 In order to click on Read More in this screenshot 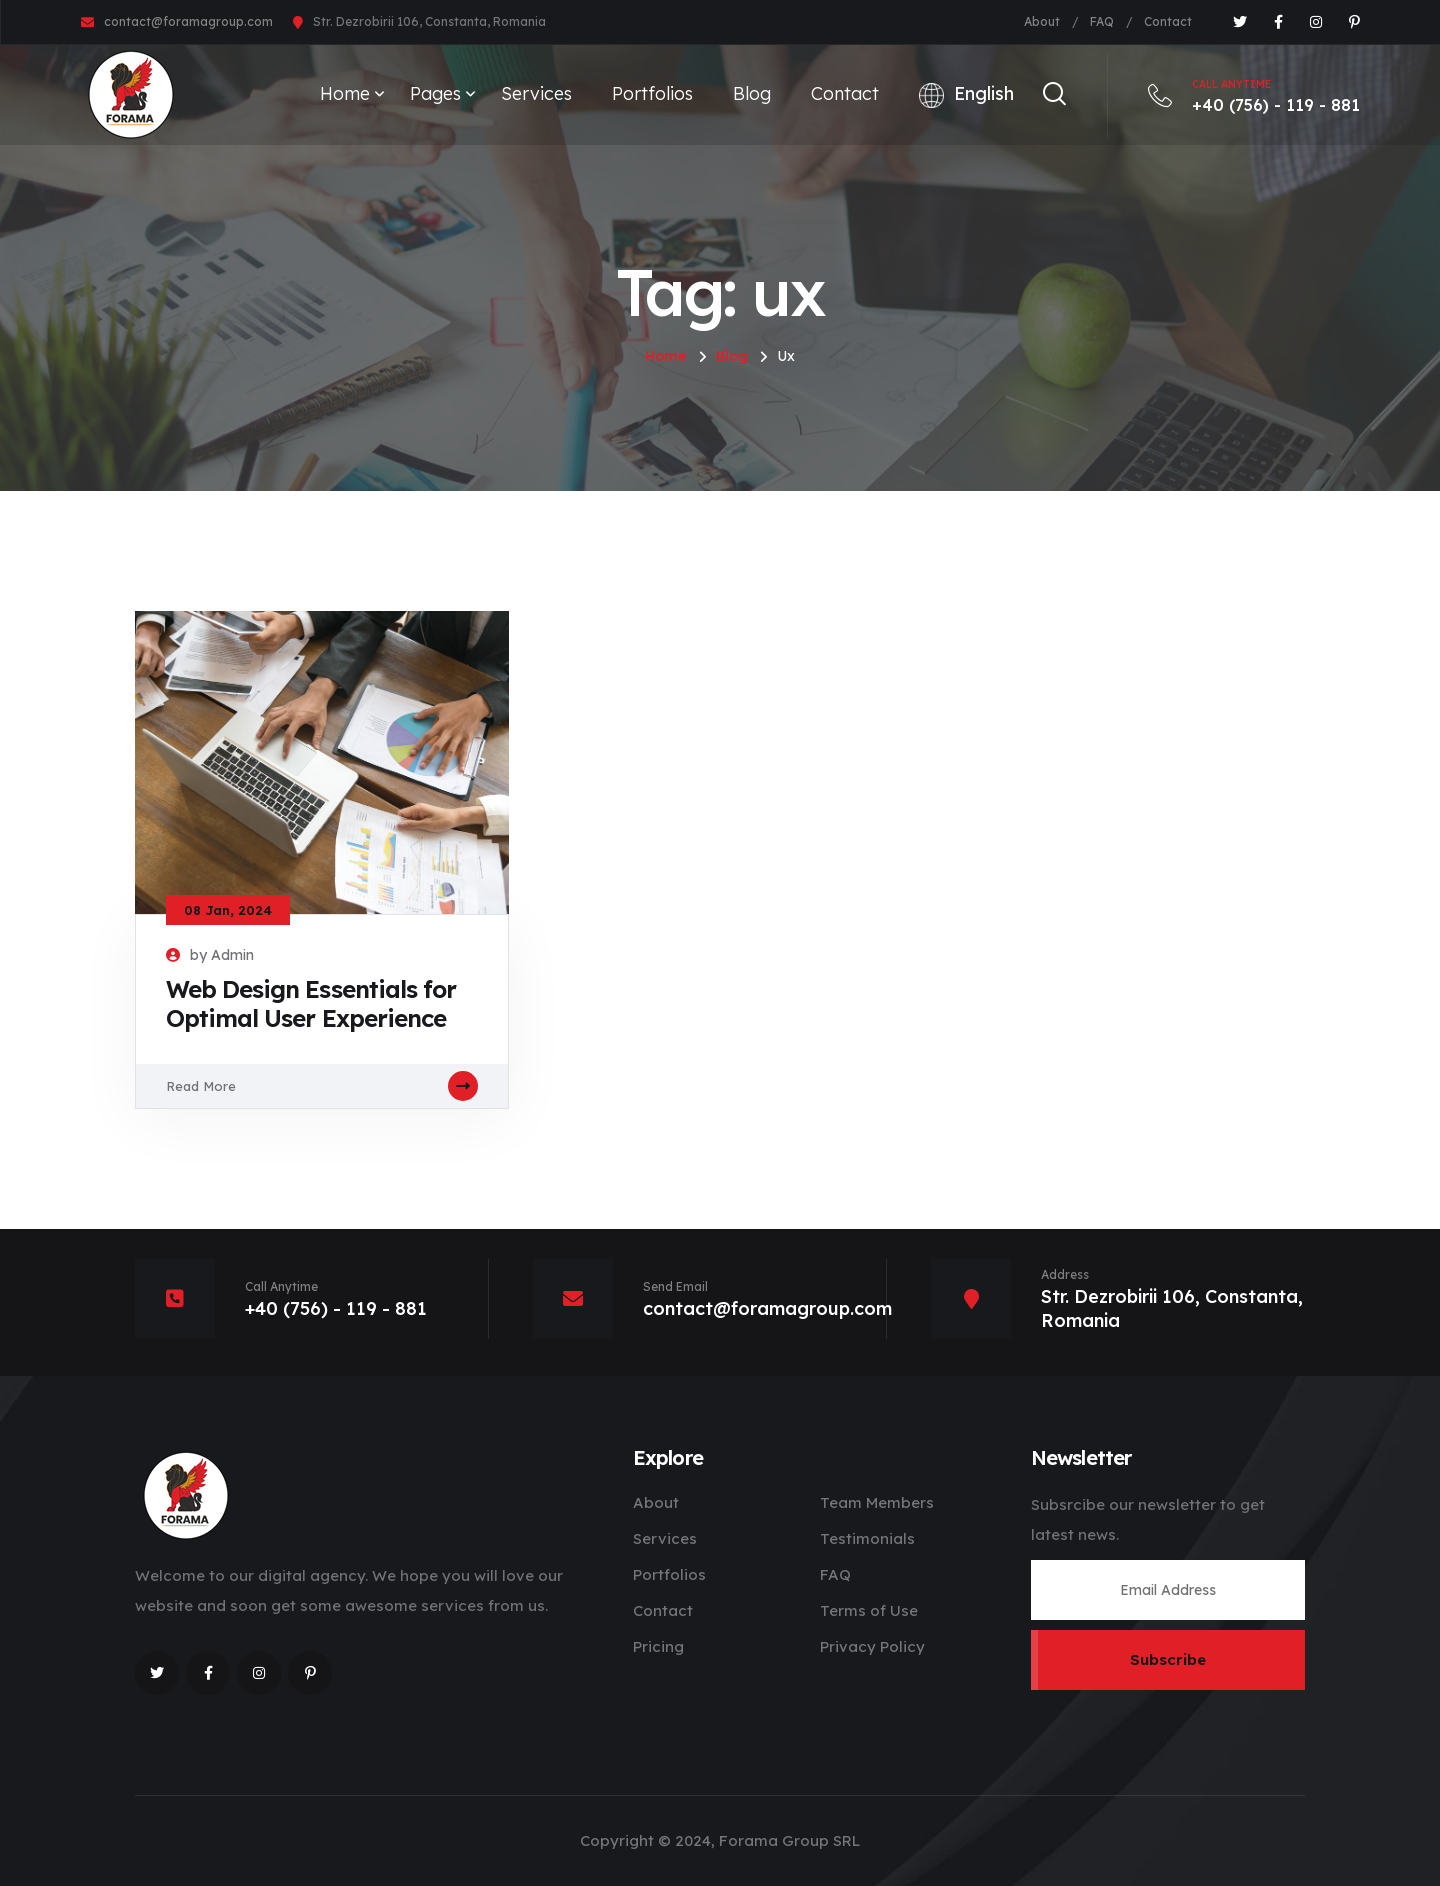, I will do `click(322, 1086)`.